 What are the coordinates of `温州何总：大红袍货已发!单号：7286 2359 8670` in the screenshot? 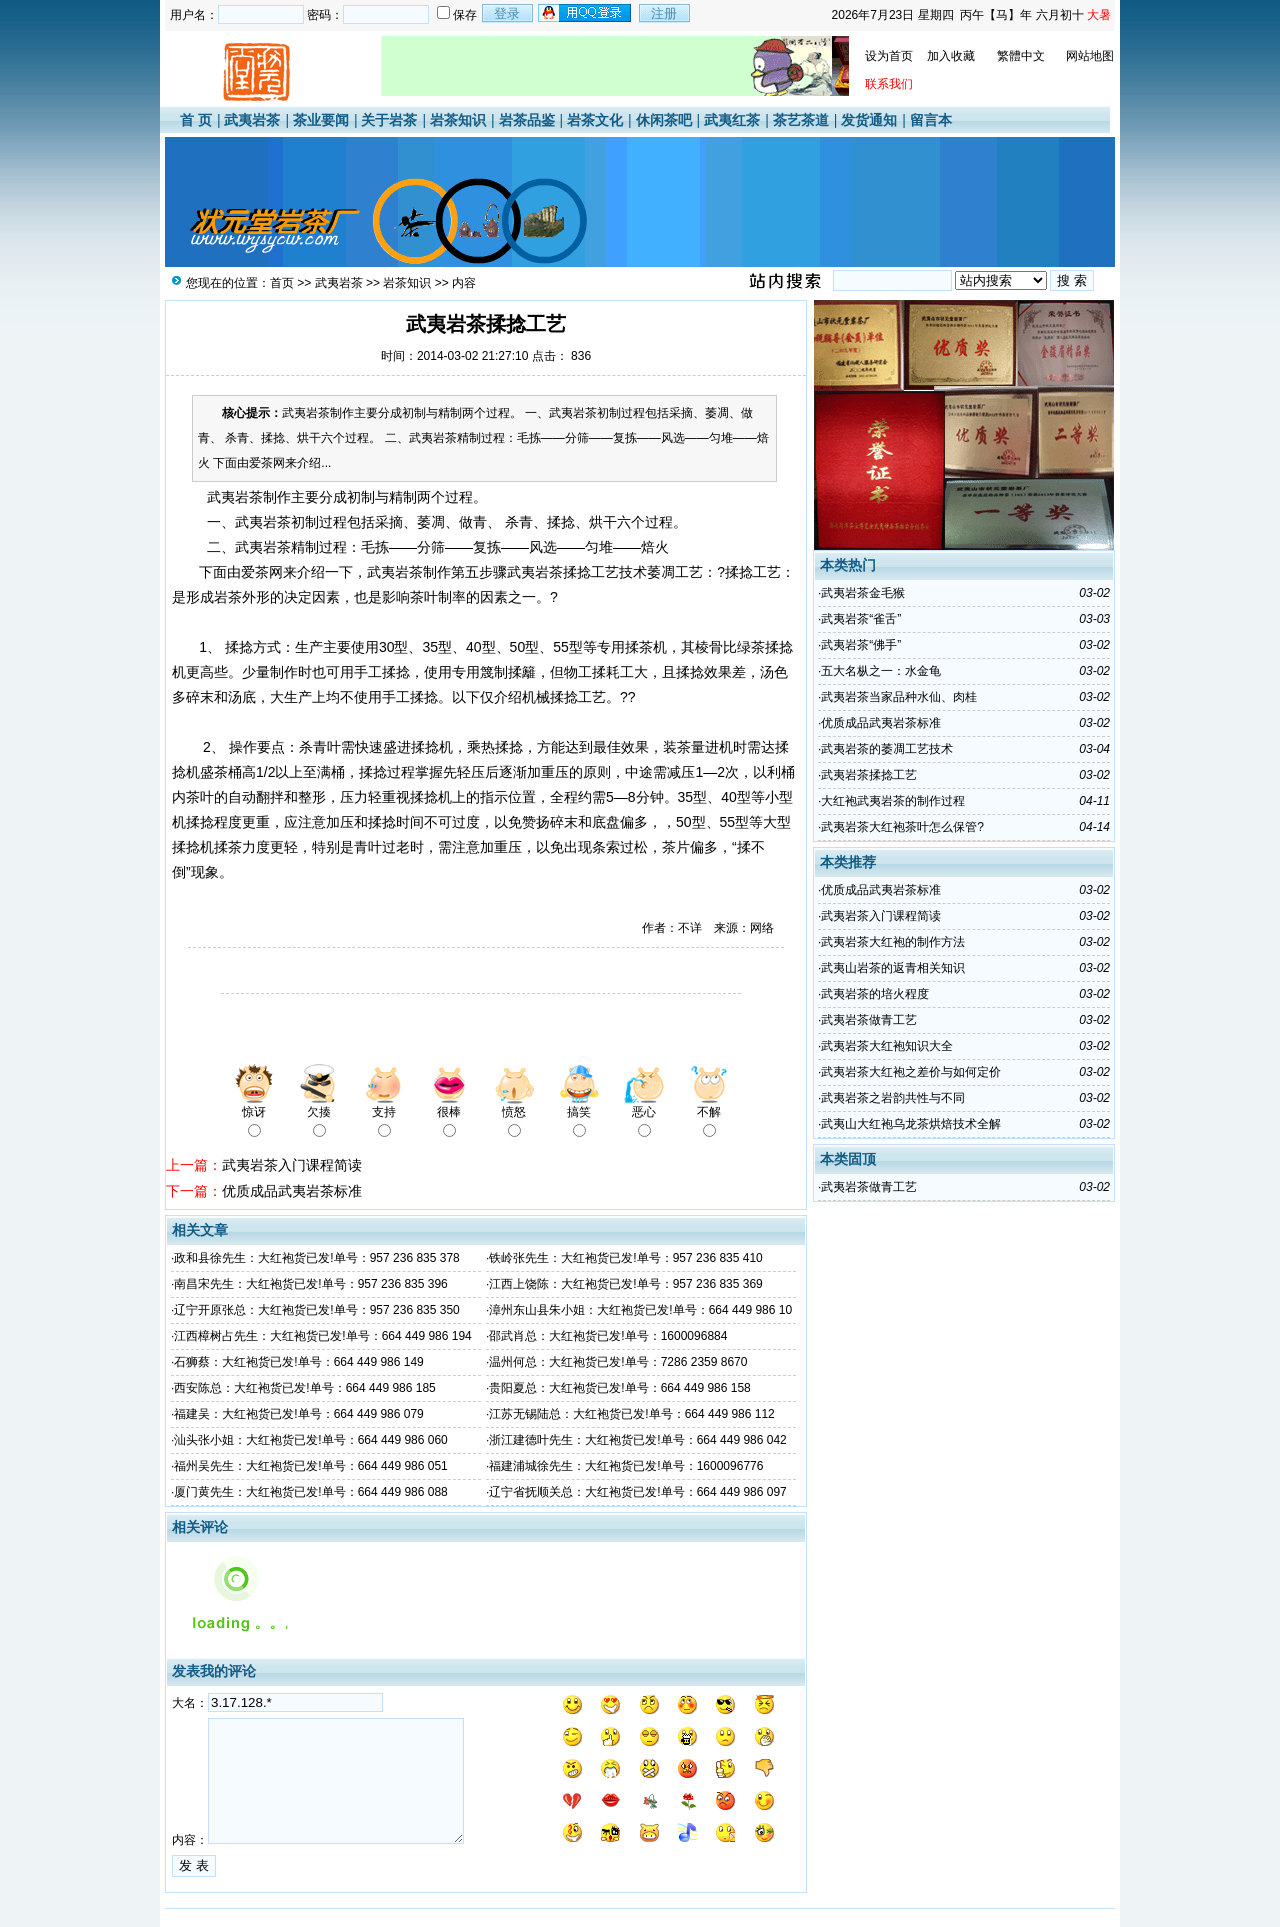 It's located at (618, 1362).